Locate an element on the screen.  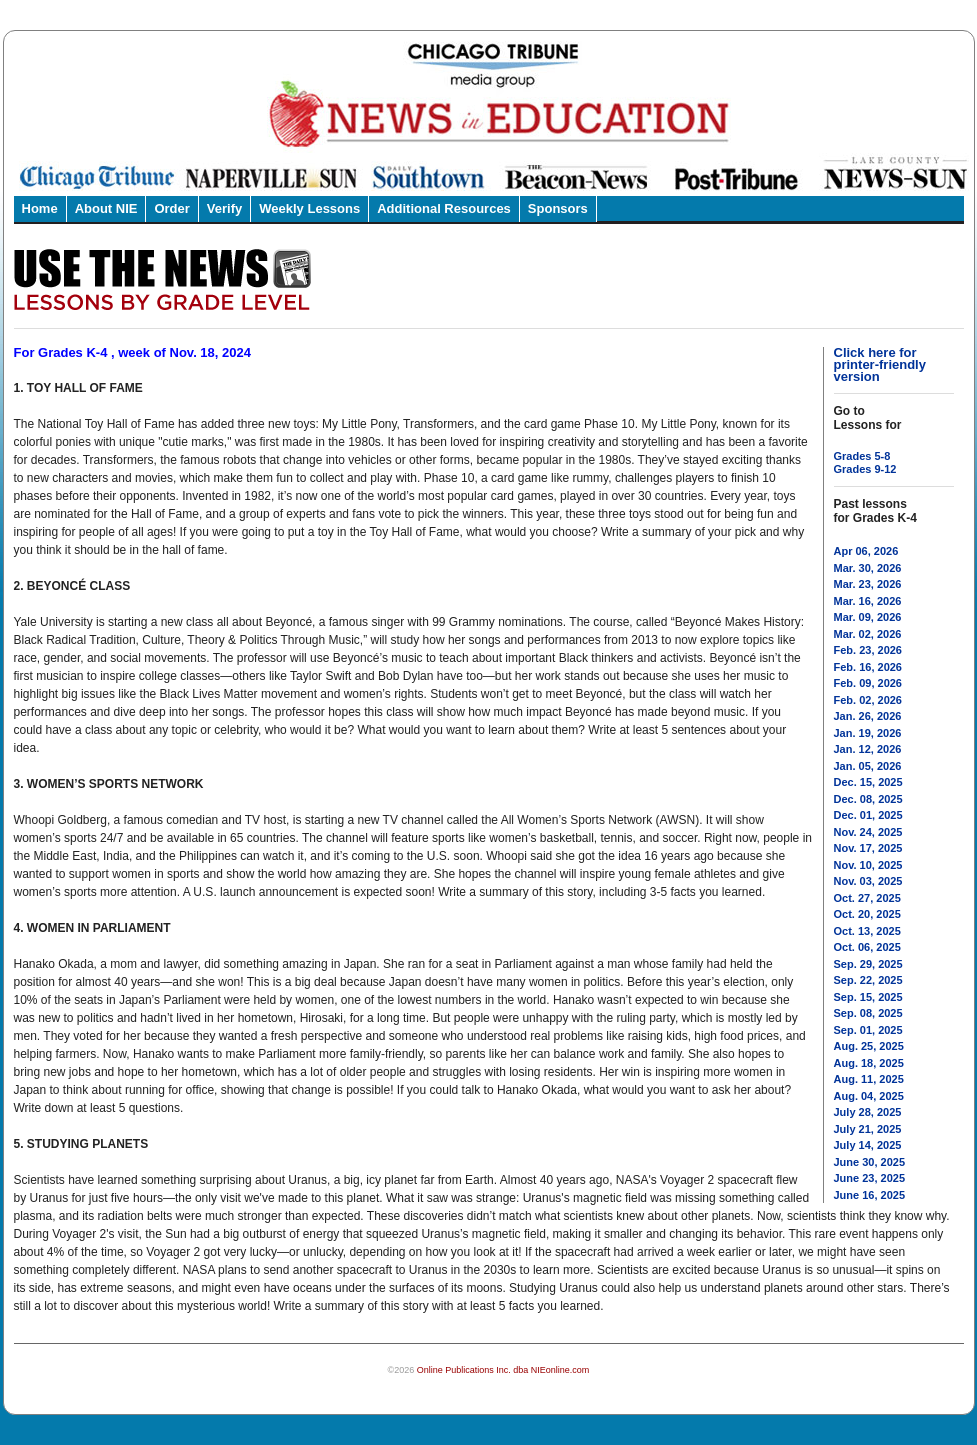
Oct. 06, 2025 is located at coordinates (867, 947).